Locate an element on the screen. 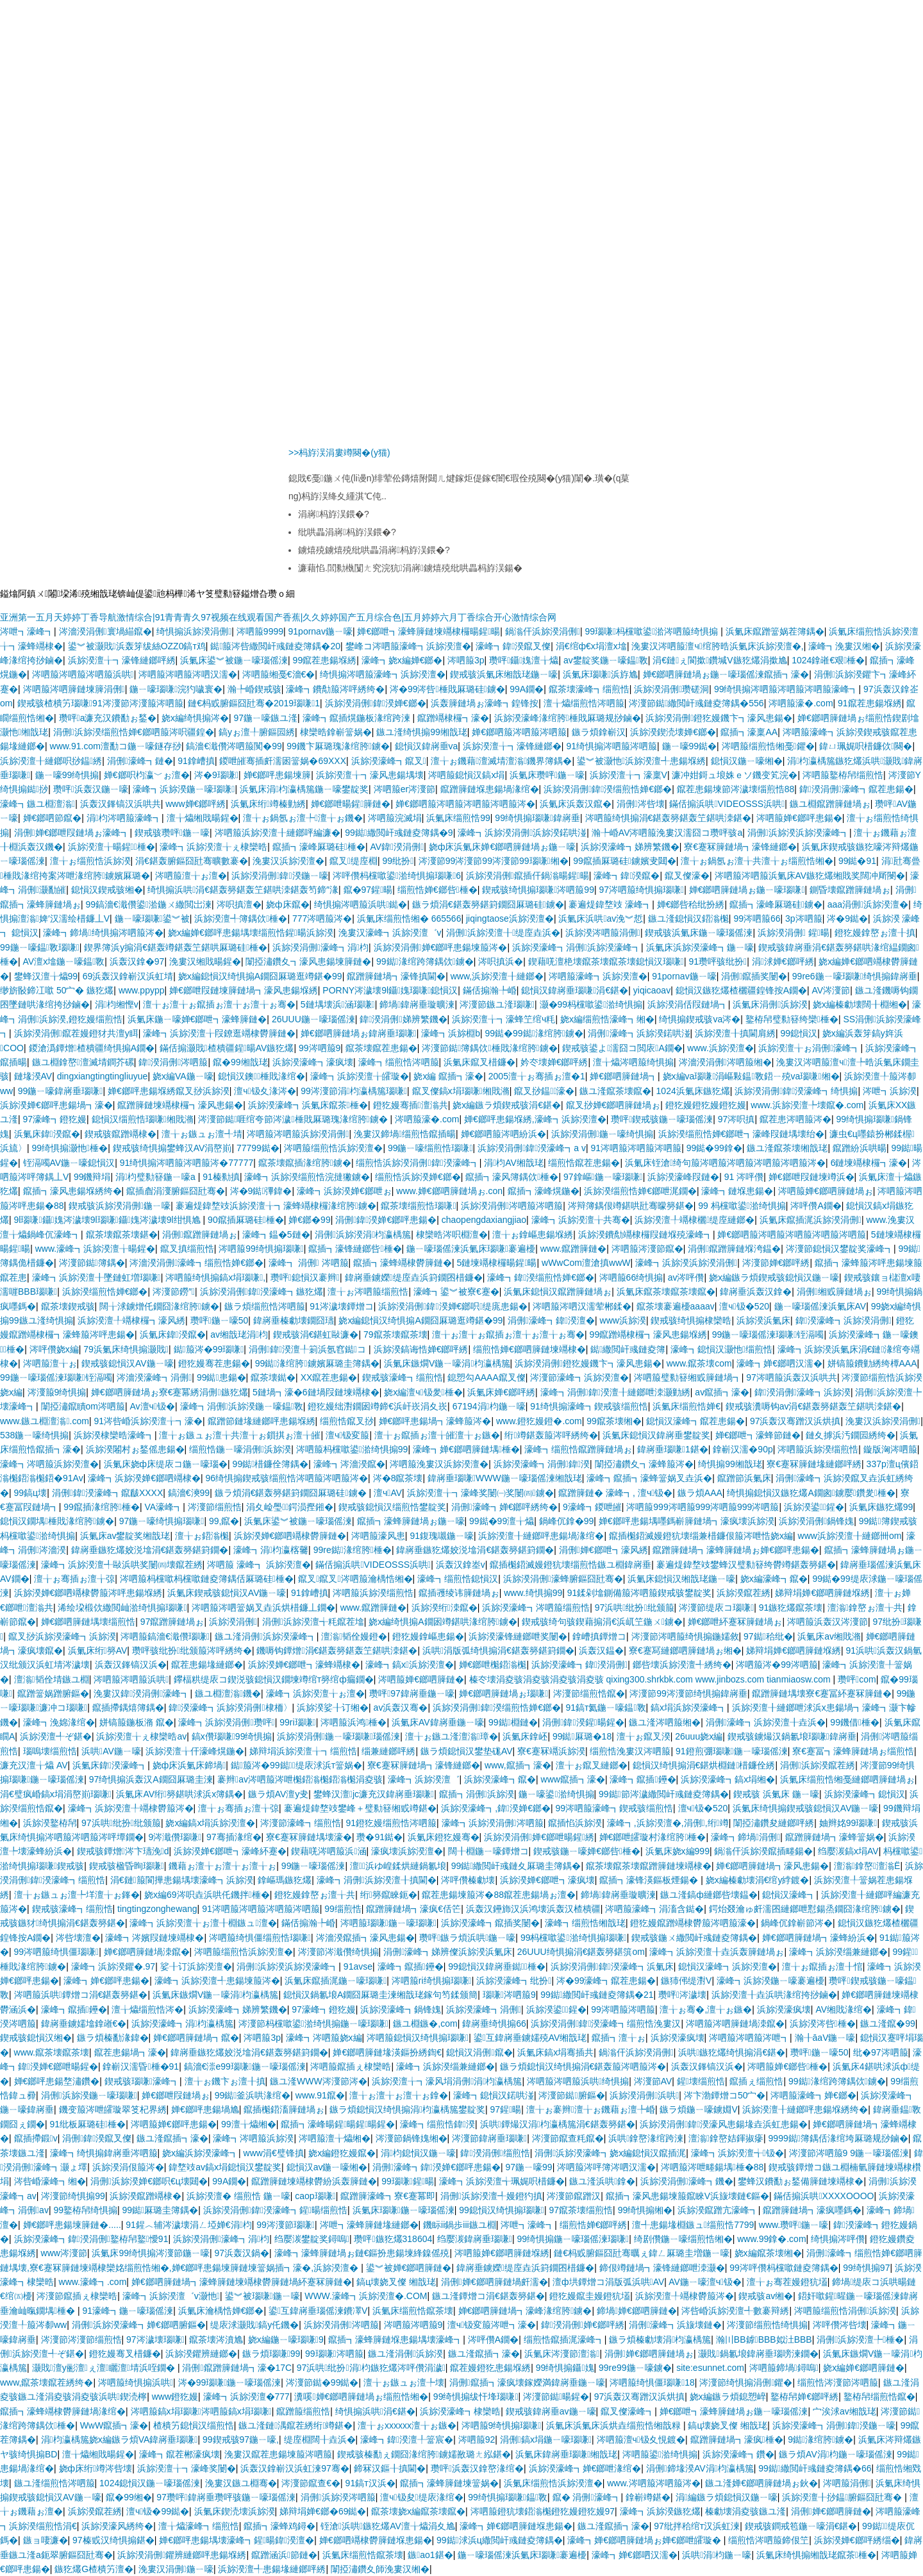  涔濅節鑹查€� is located at coordinates (310, 2483).